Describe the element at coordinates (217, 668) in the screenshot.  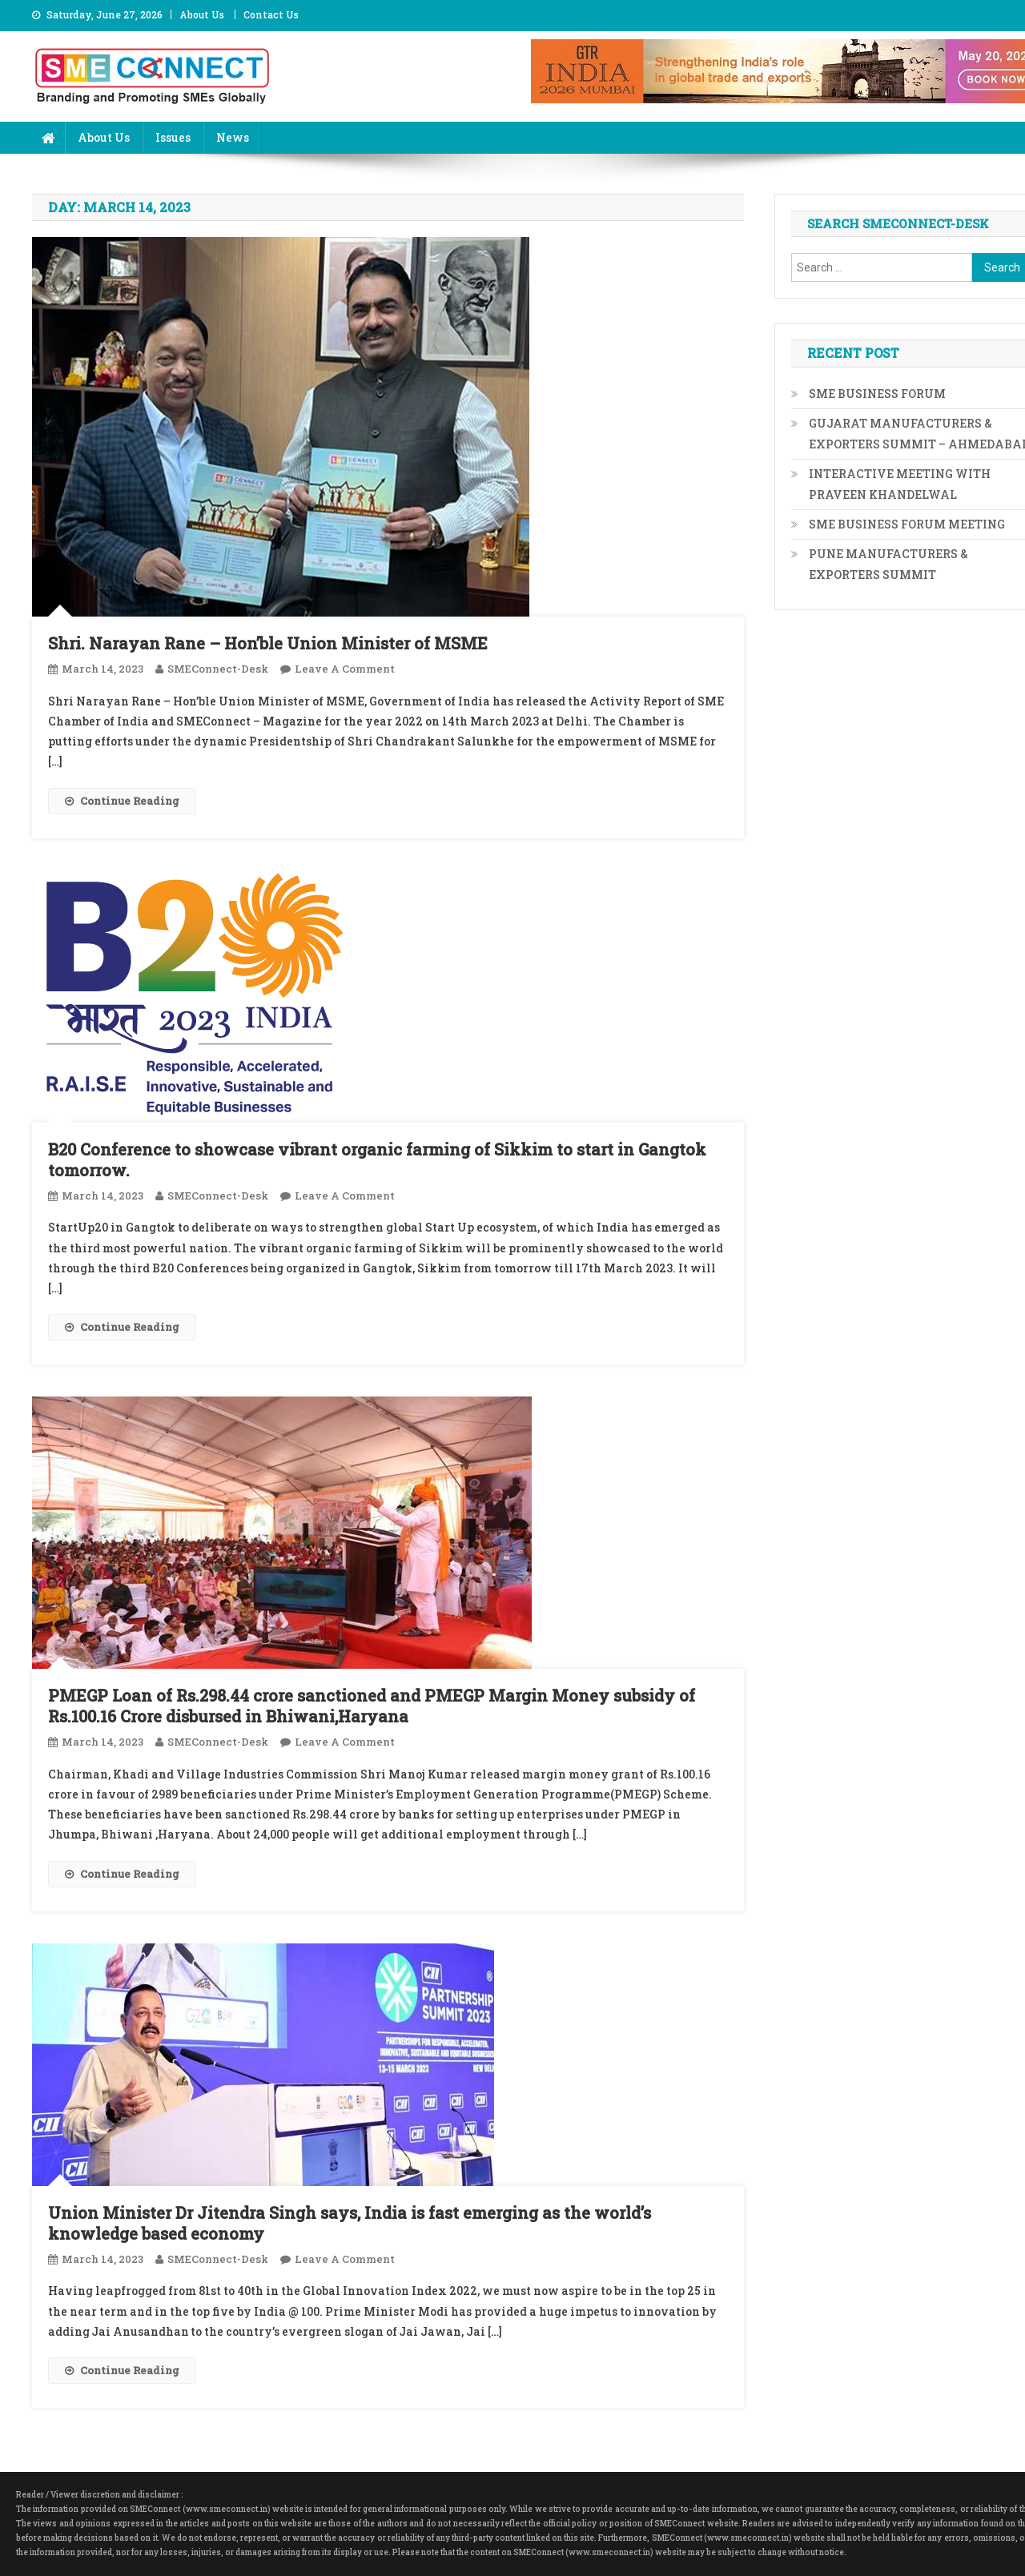
I see `SMEConnect-Desk` at that location.